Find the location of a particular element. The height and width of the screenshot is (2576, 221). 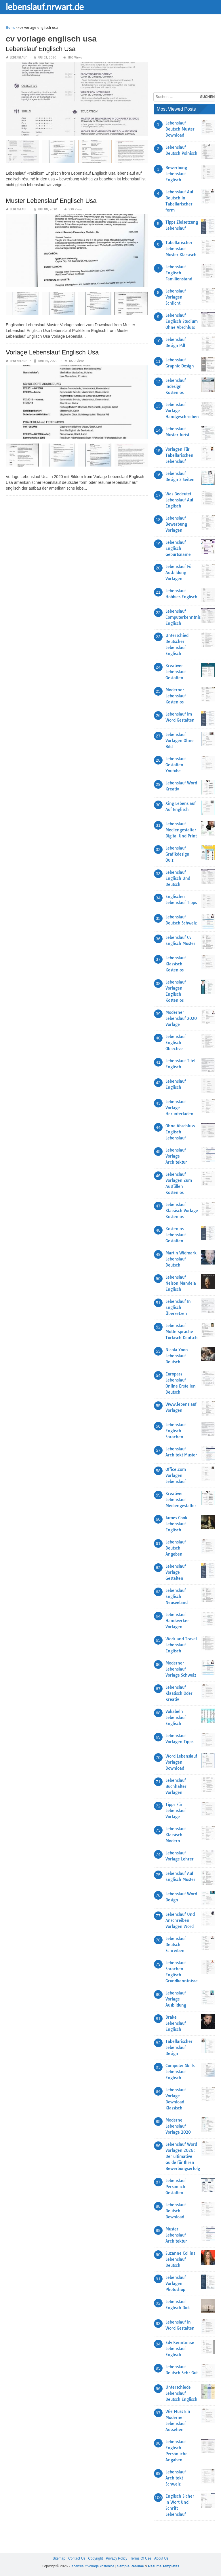

Lebenslauf Deutsch Angeben is located at coordinates (175, 1548).